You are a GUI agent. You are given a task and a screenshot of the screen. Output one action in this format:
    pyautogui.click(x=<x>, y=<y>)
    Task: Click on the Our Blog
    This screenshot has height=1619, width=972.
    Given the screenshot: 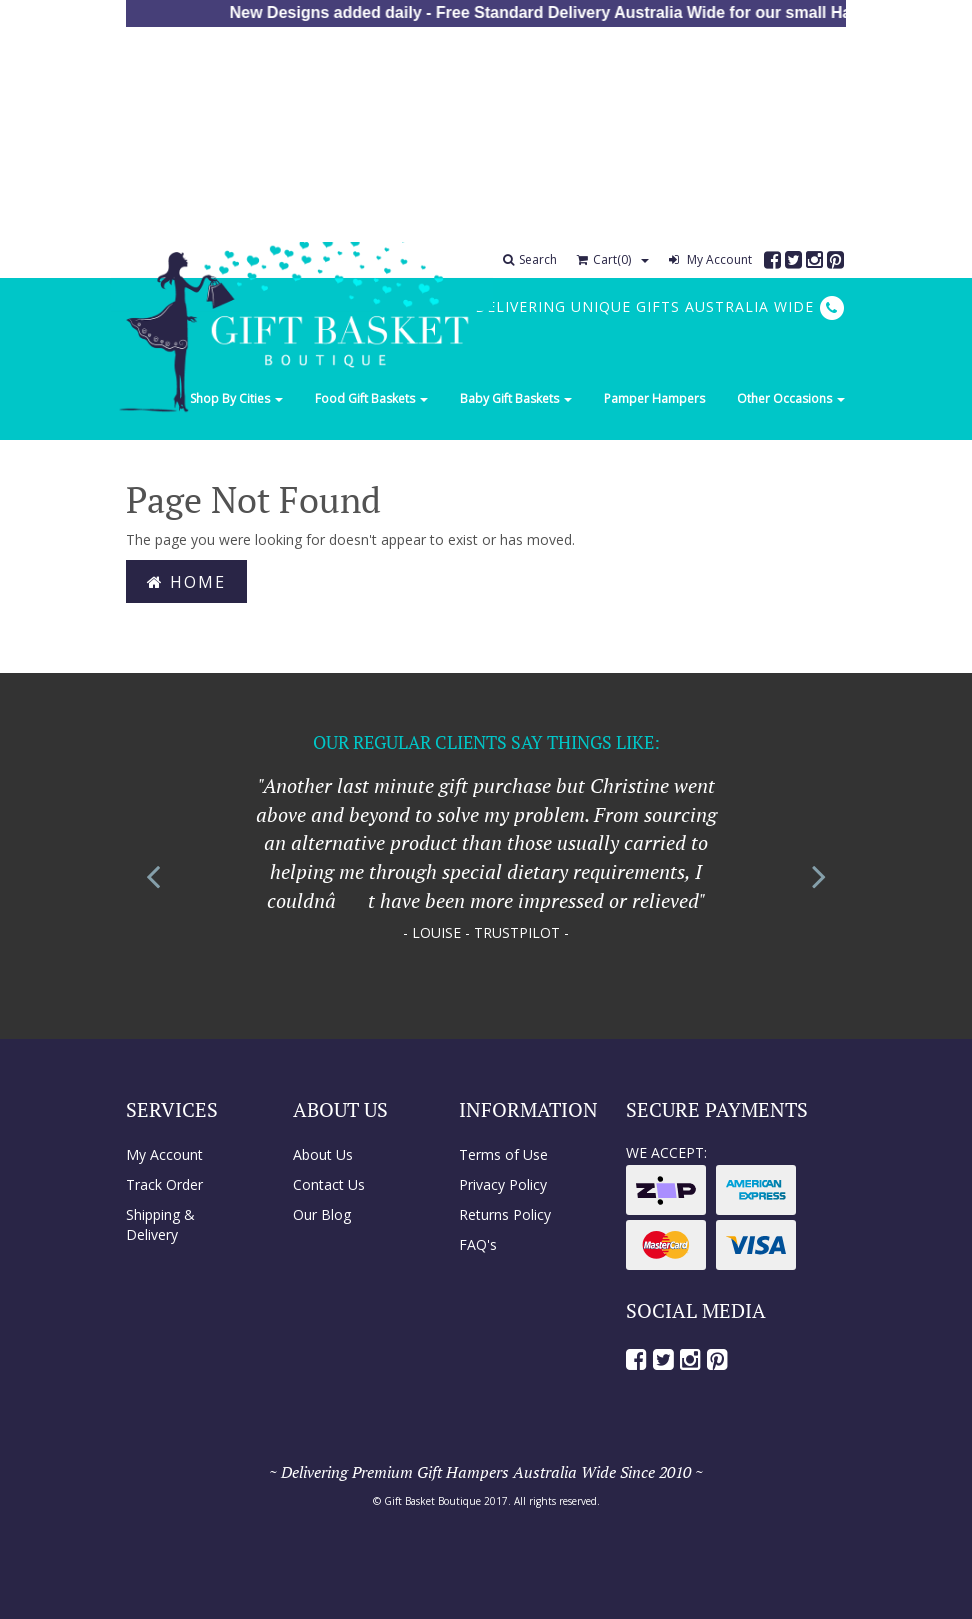 What is the action you would take?
    pyautogui.click(x=322, y=1214)
    